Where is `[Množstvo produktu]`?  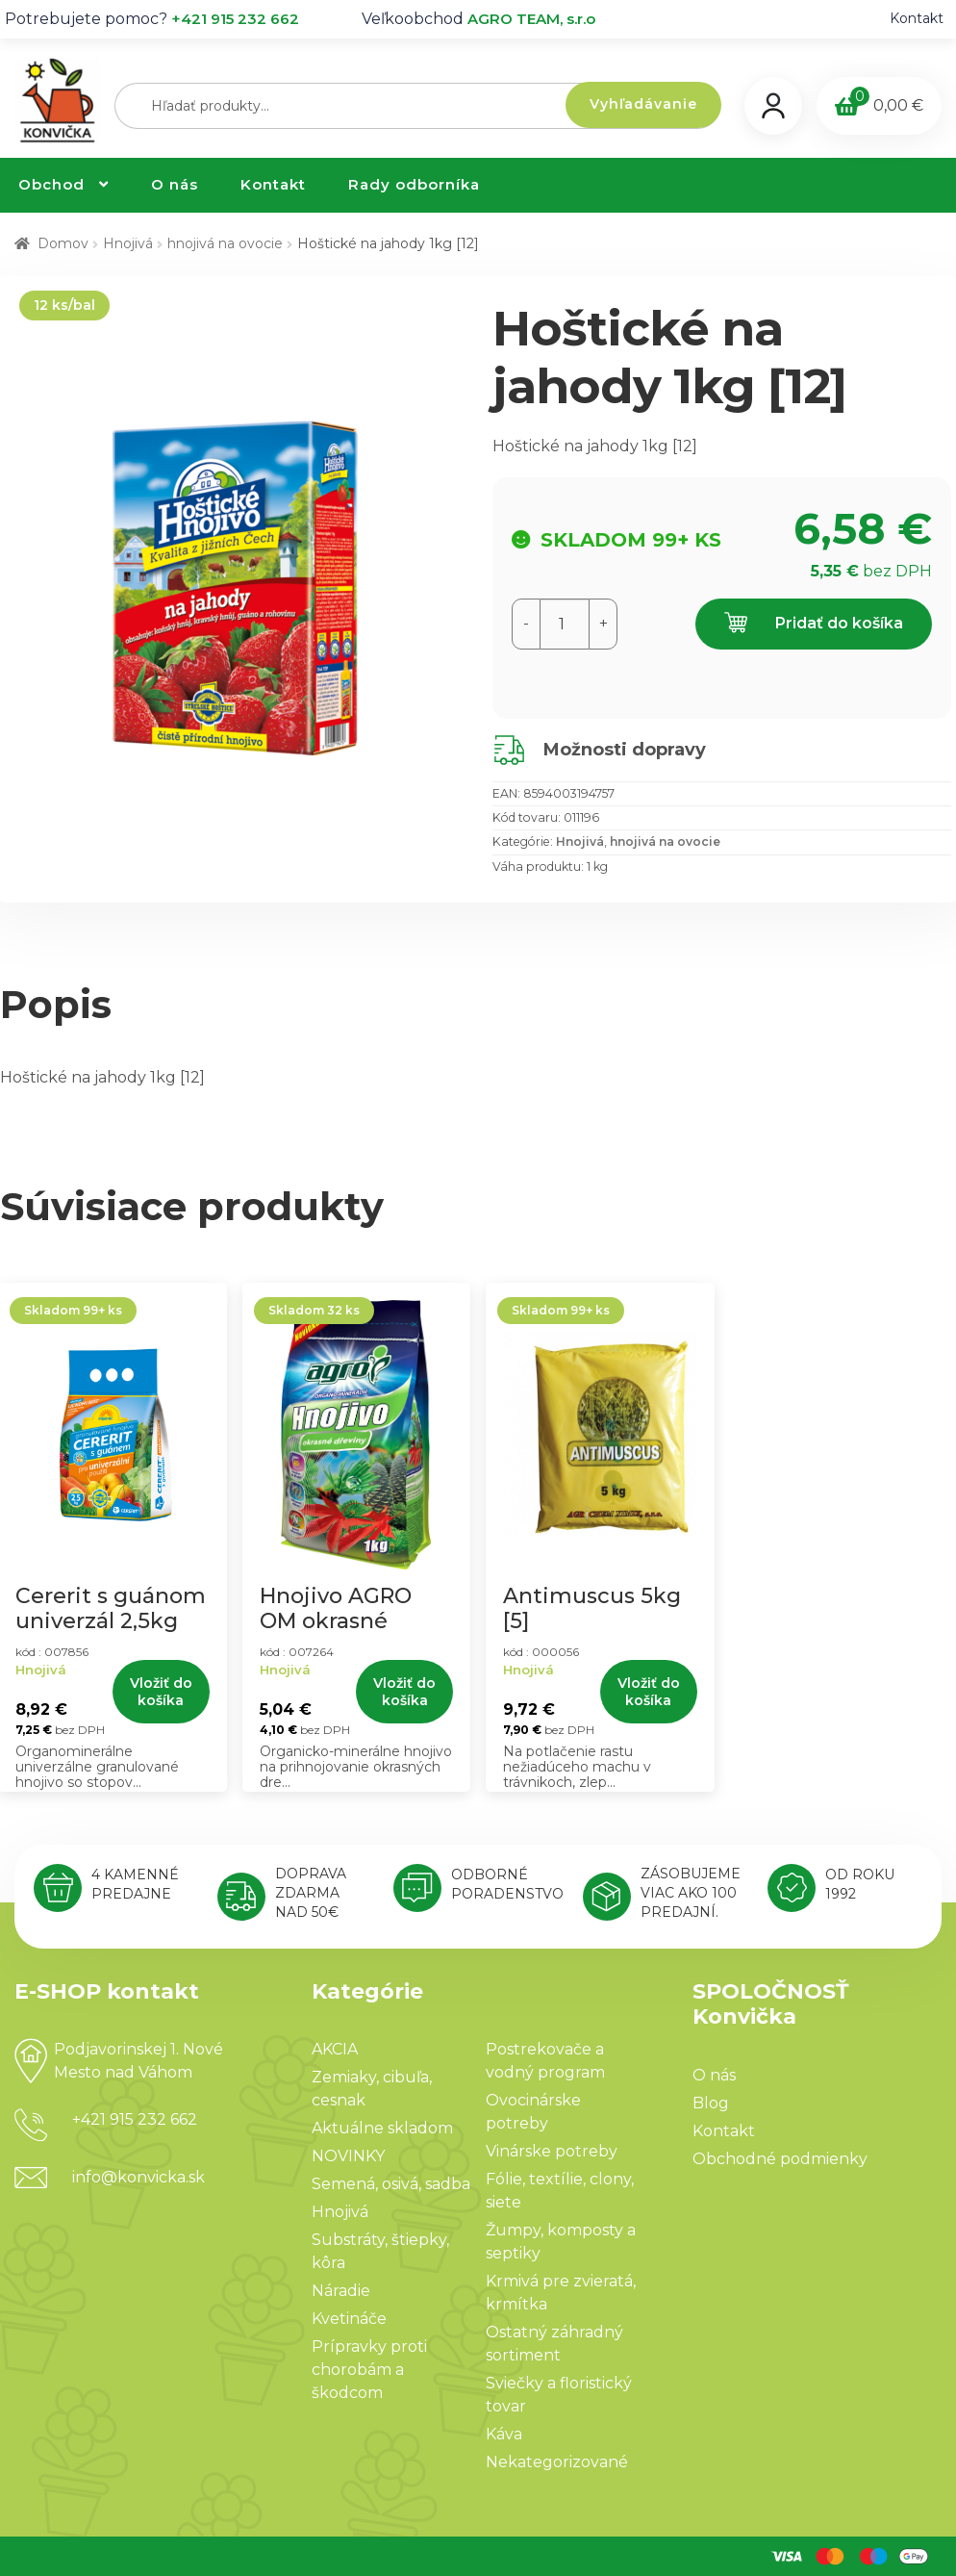 [Množstvo produktu] is located at coordinates (565, 624).